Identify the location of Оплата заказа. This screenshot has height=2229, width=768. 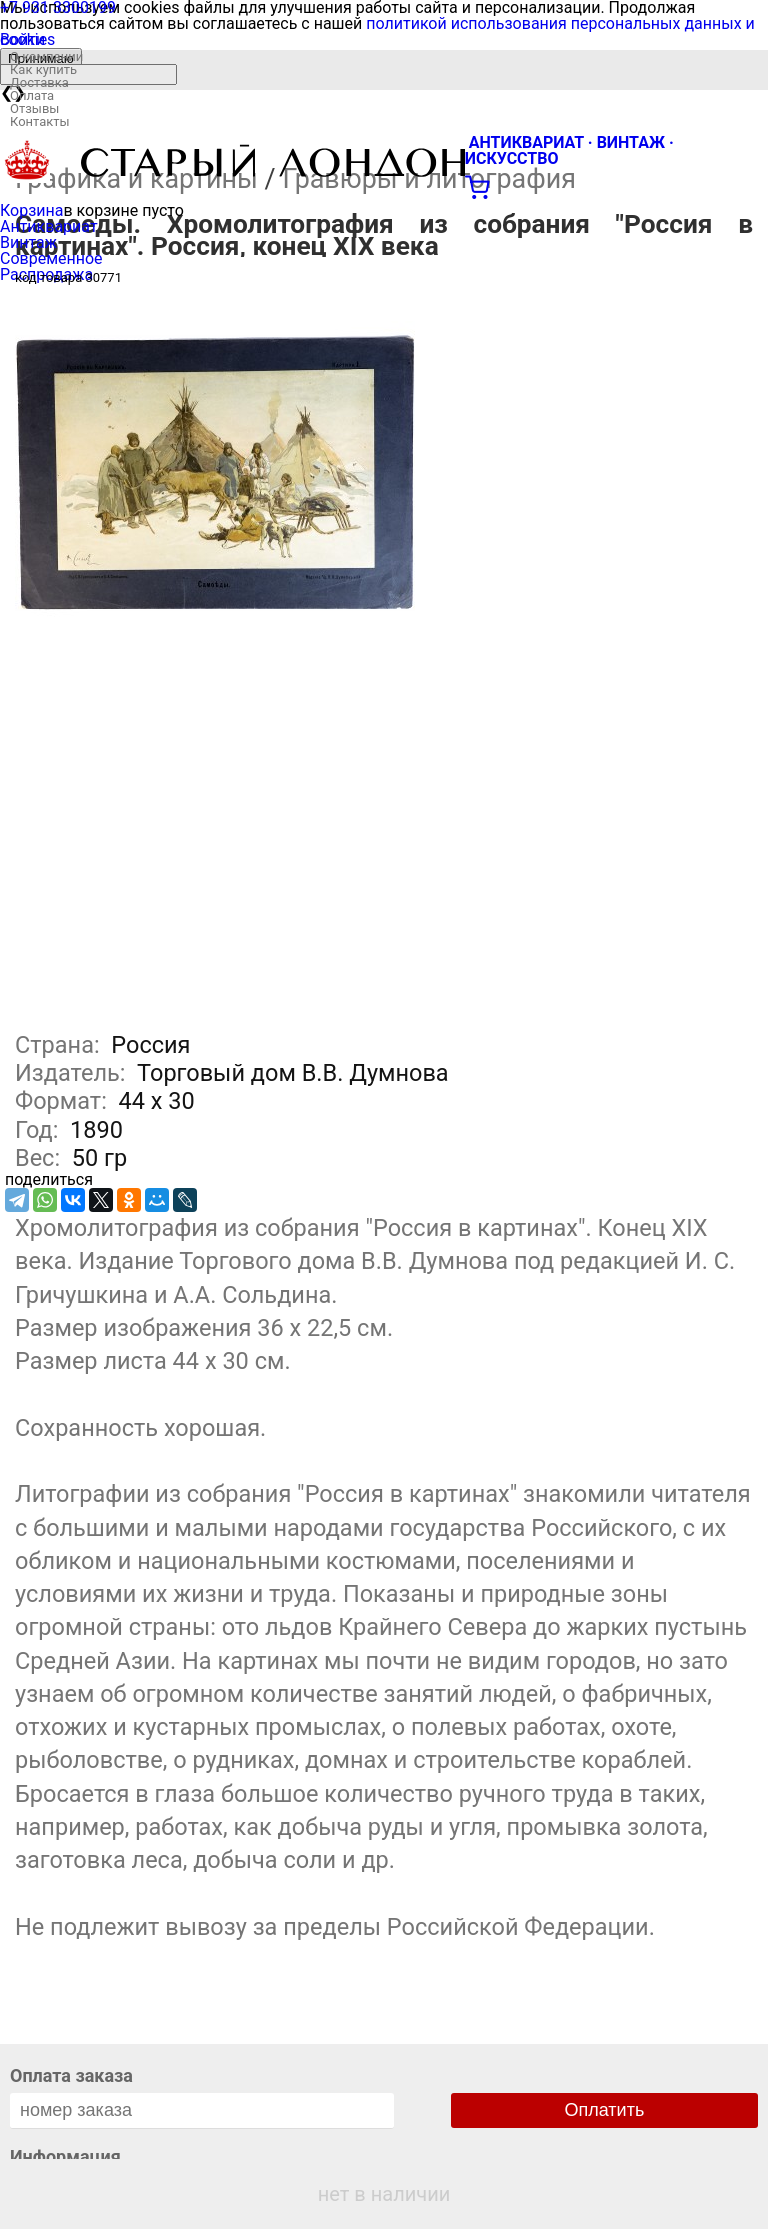
(71, 2075).